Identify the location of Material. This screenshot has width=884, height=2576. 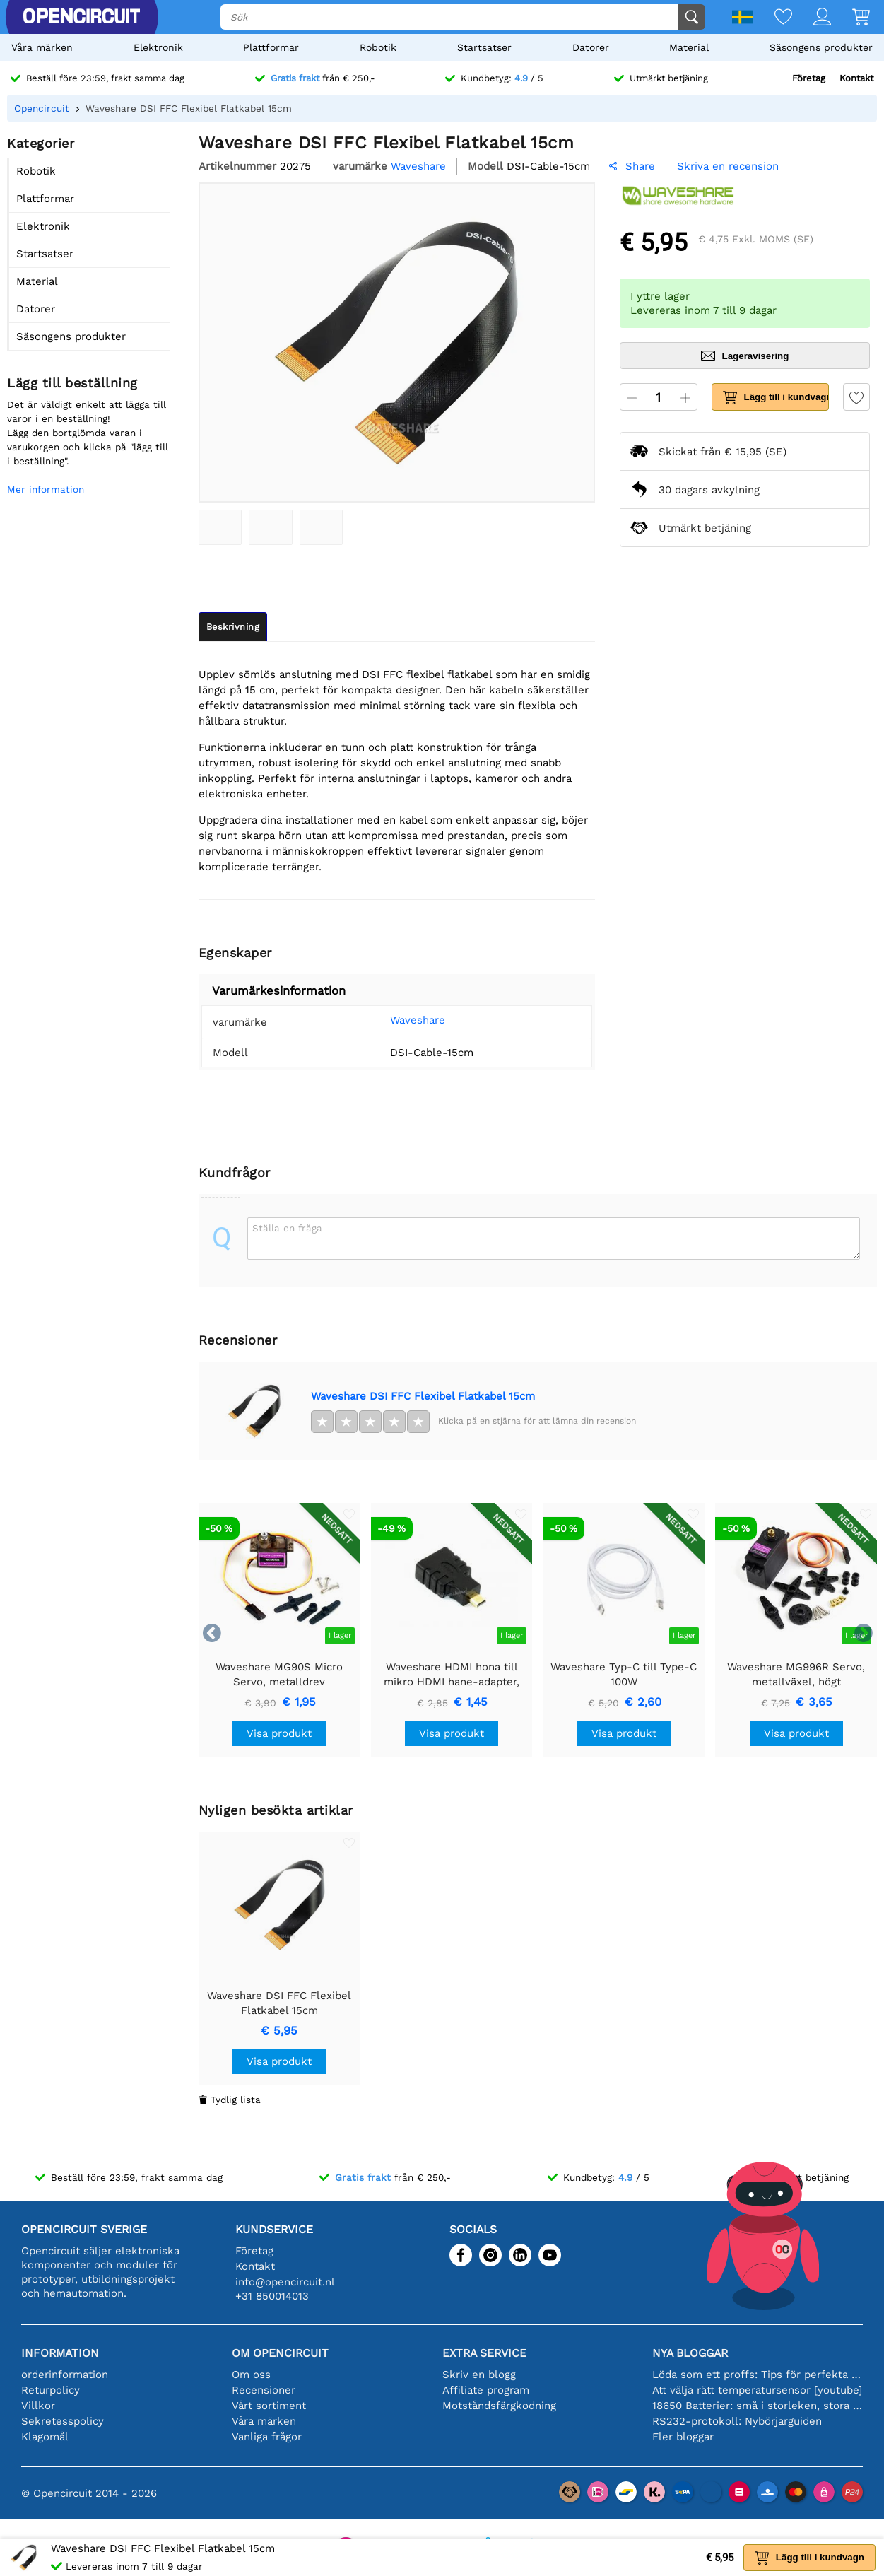
(689, 47).